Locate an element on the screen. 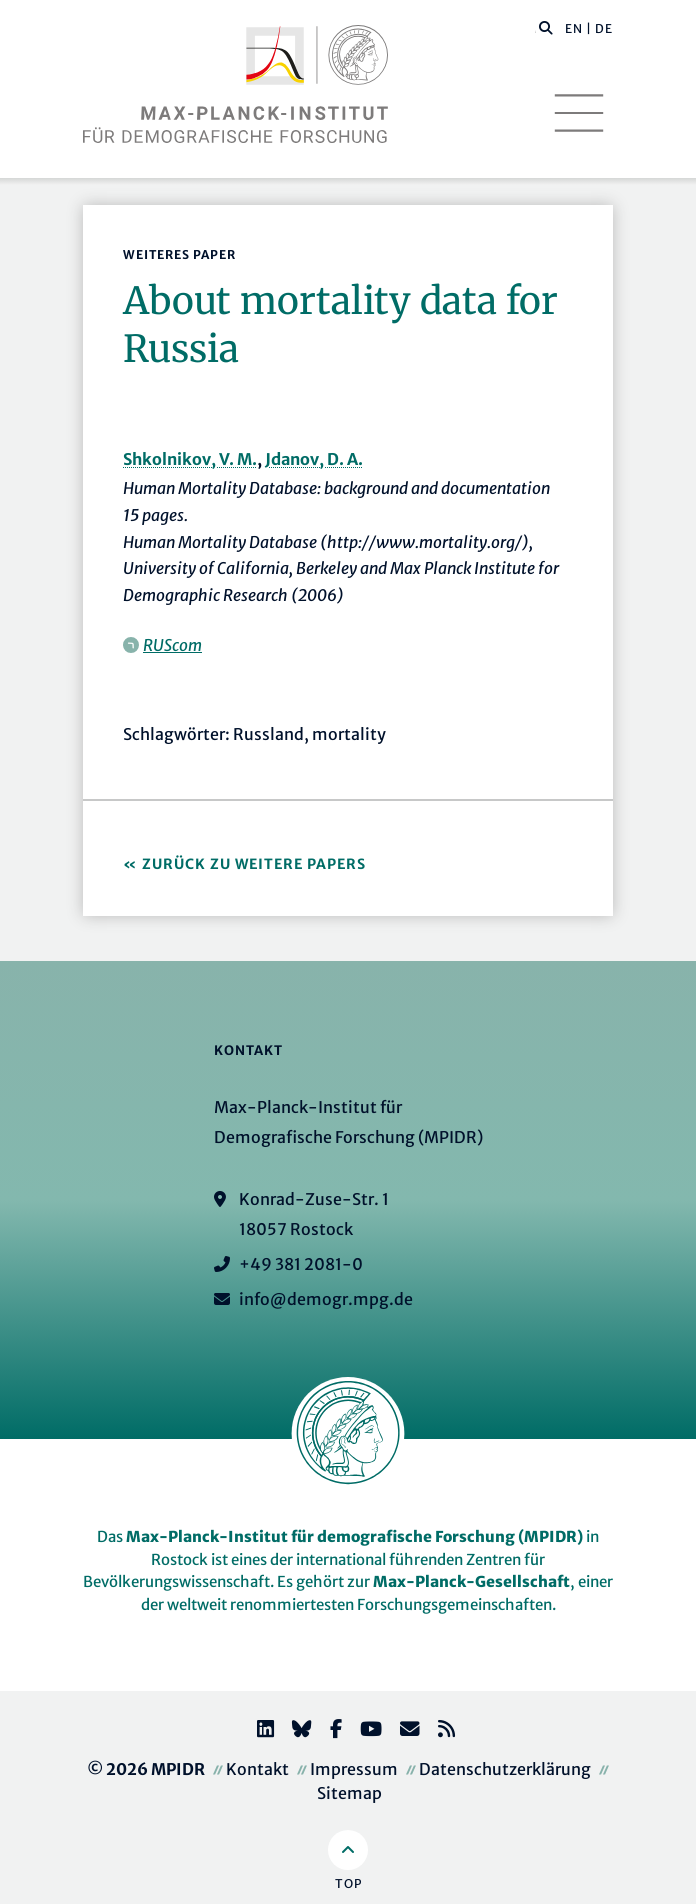 This screenshot has width=696, height=1904. Max-Planck-Institut für demografische Forschung (MPIDR) is located at coordinates (354, 1536).